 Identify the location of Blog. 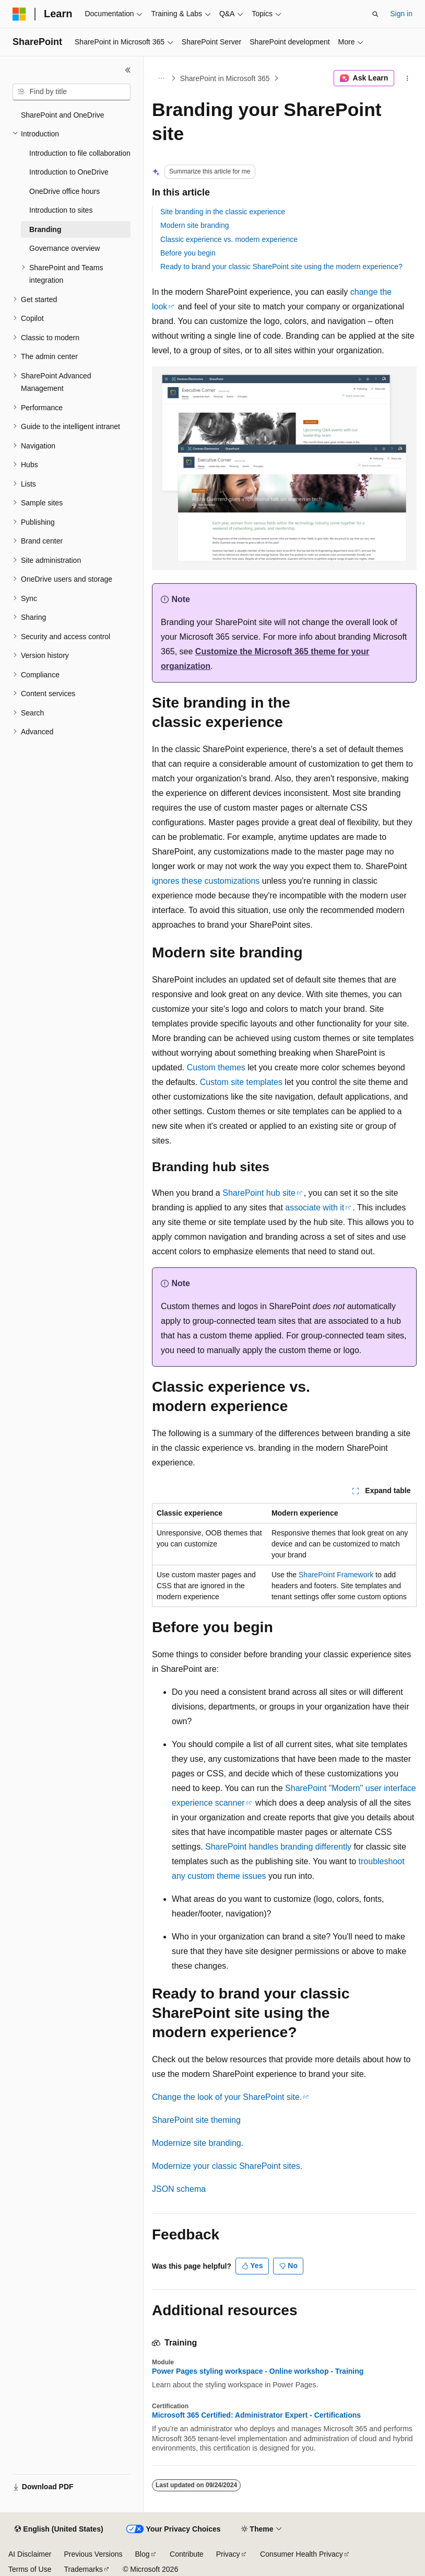
(142, 2554).